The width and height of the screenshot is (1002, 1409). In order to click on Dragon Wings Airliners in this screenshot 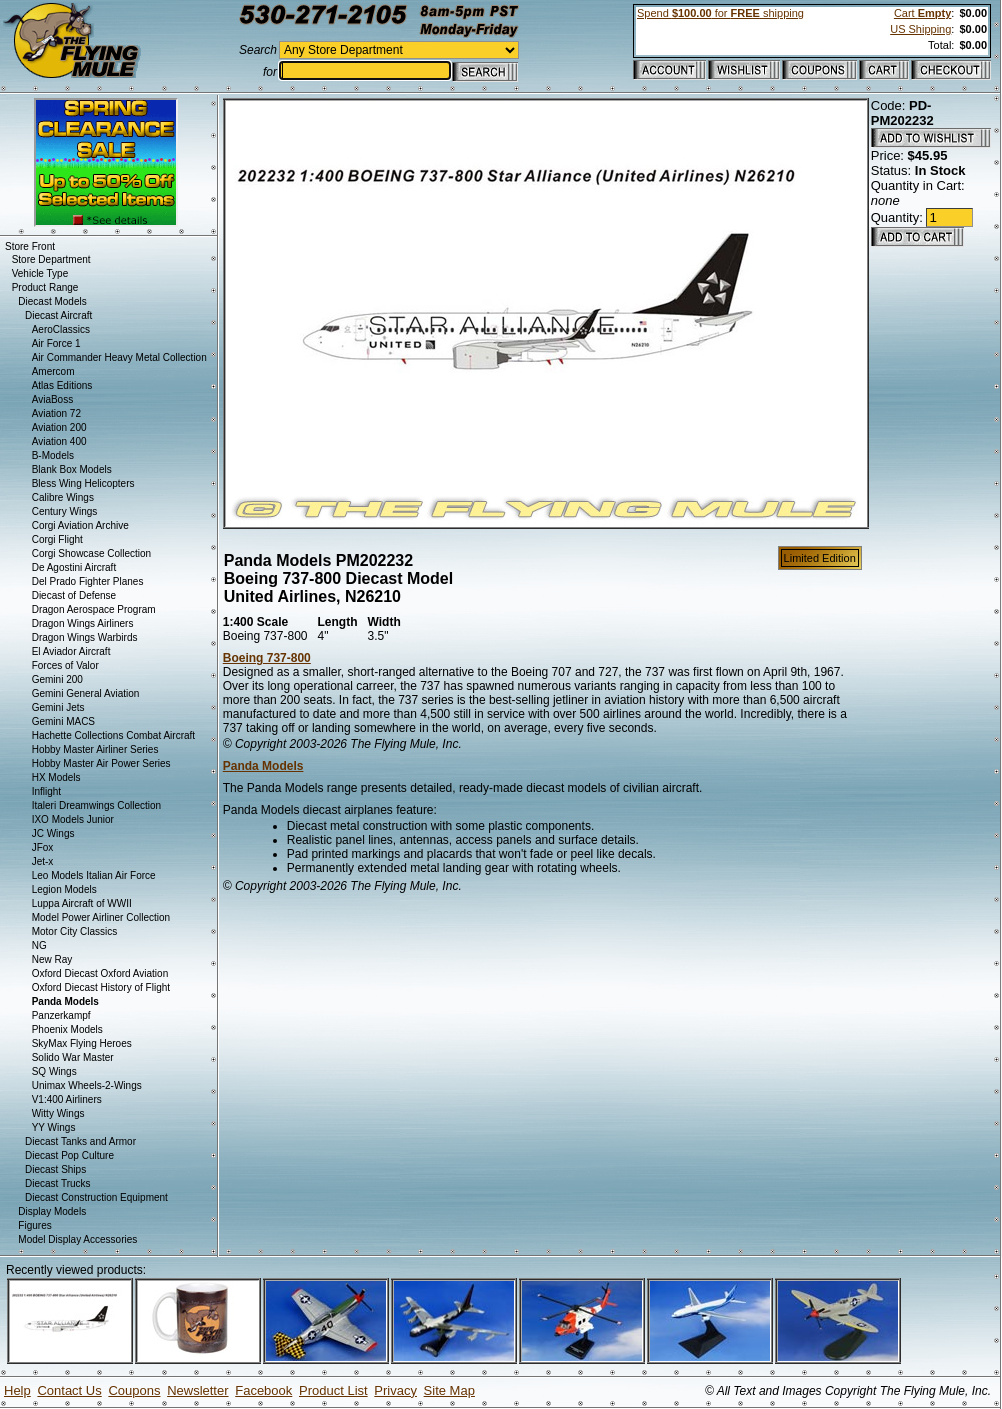, I will do `click(83, 623)`.